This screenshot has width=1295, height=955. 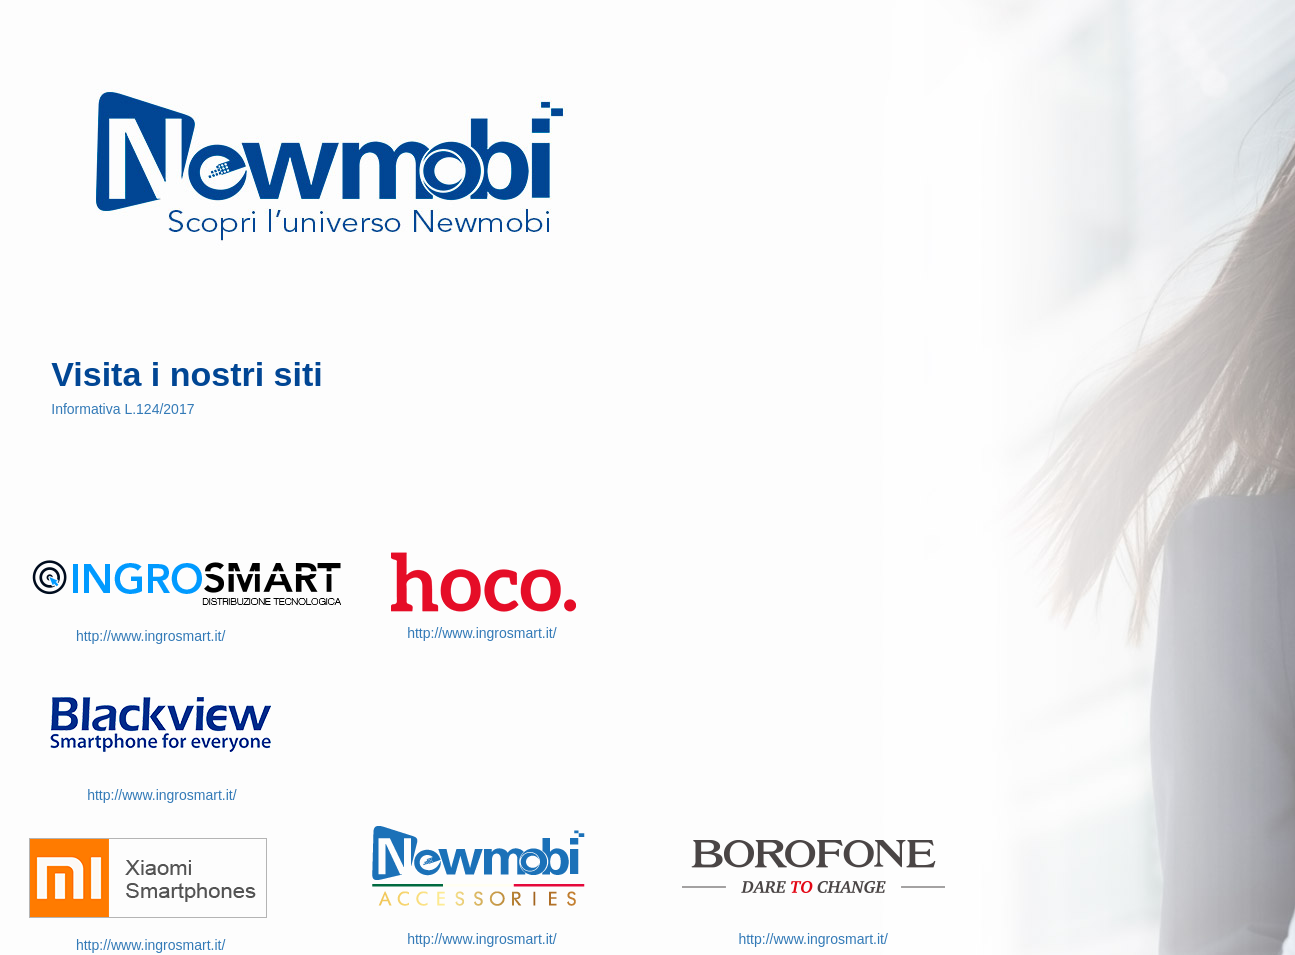 I want to click on Informativa L.124/2017, so click(x=122, y=409).